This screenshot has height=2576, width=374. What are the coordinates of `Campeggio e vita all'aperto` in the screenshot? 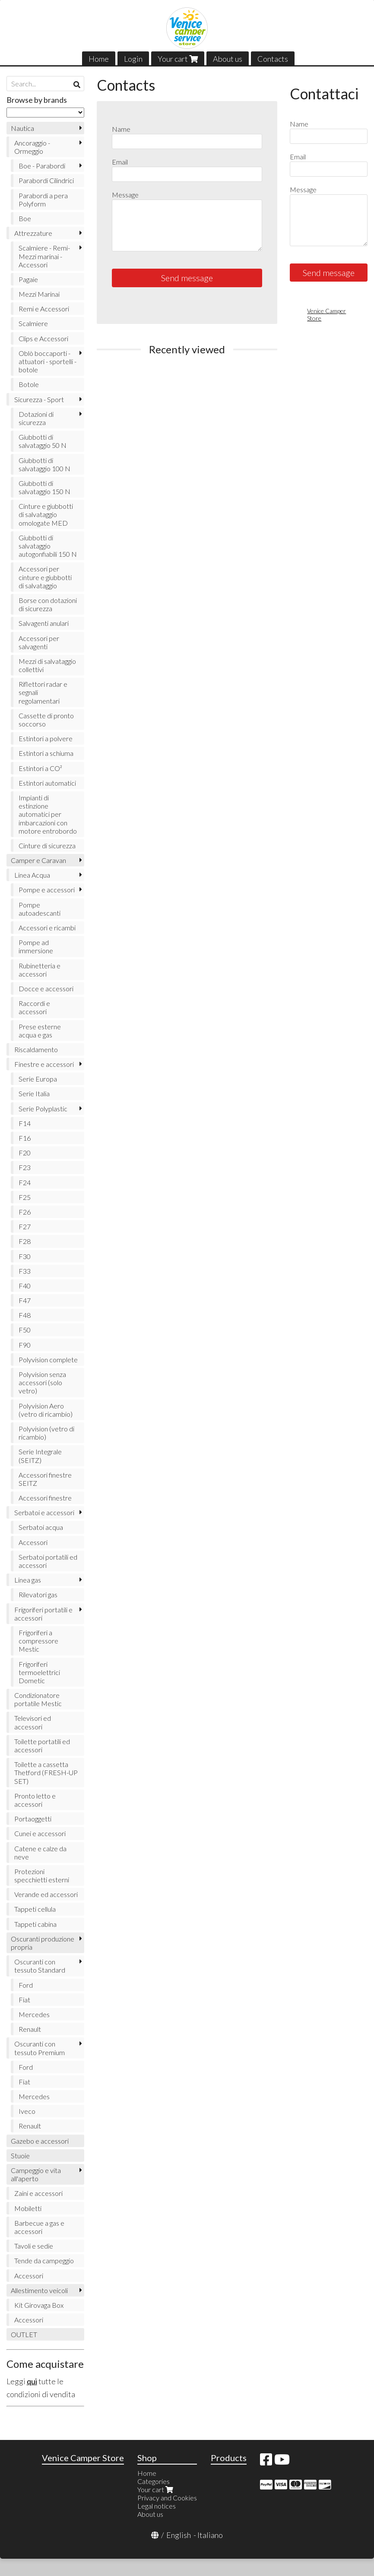 It's located at (36, 2174).